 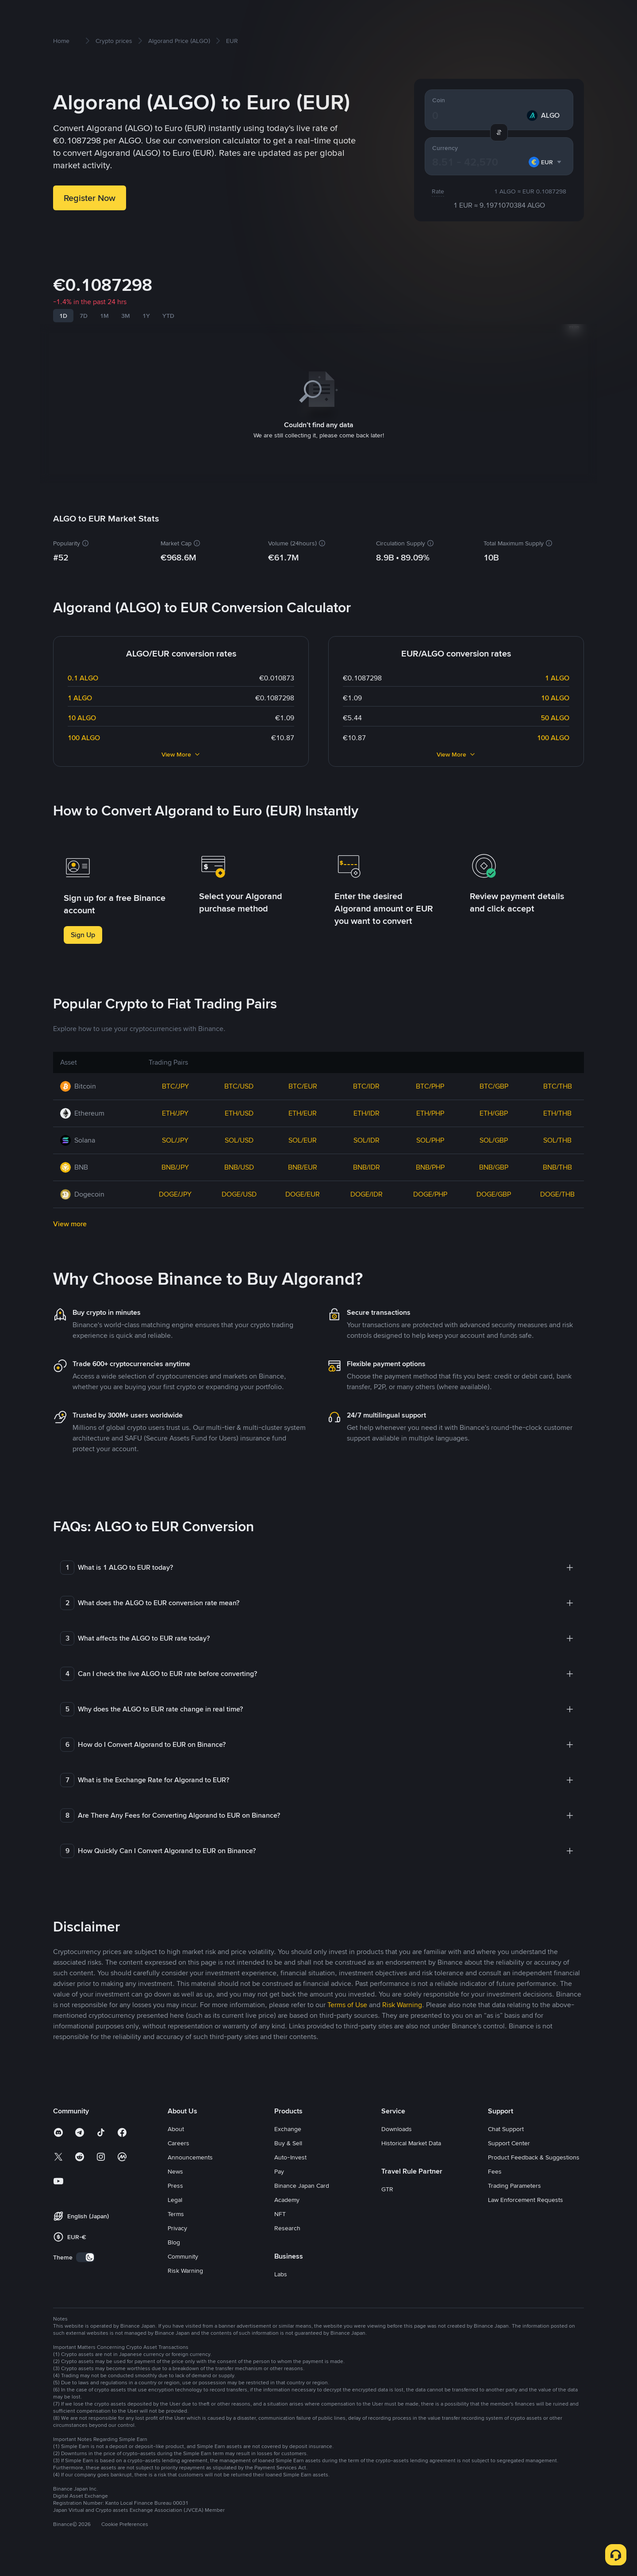 I want to click on YTD, so click(x=168, y=347).